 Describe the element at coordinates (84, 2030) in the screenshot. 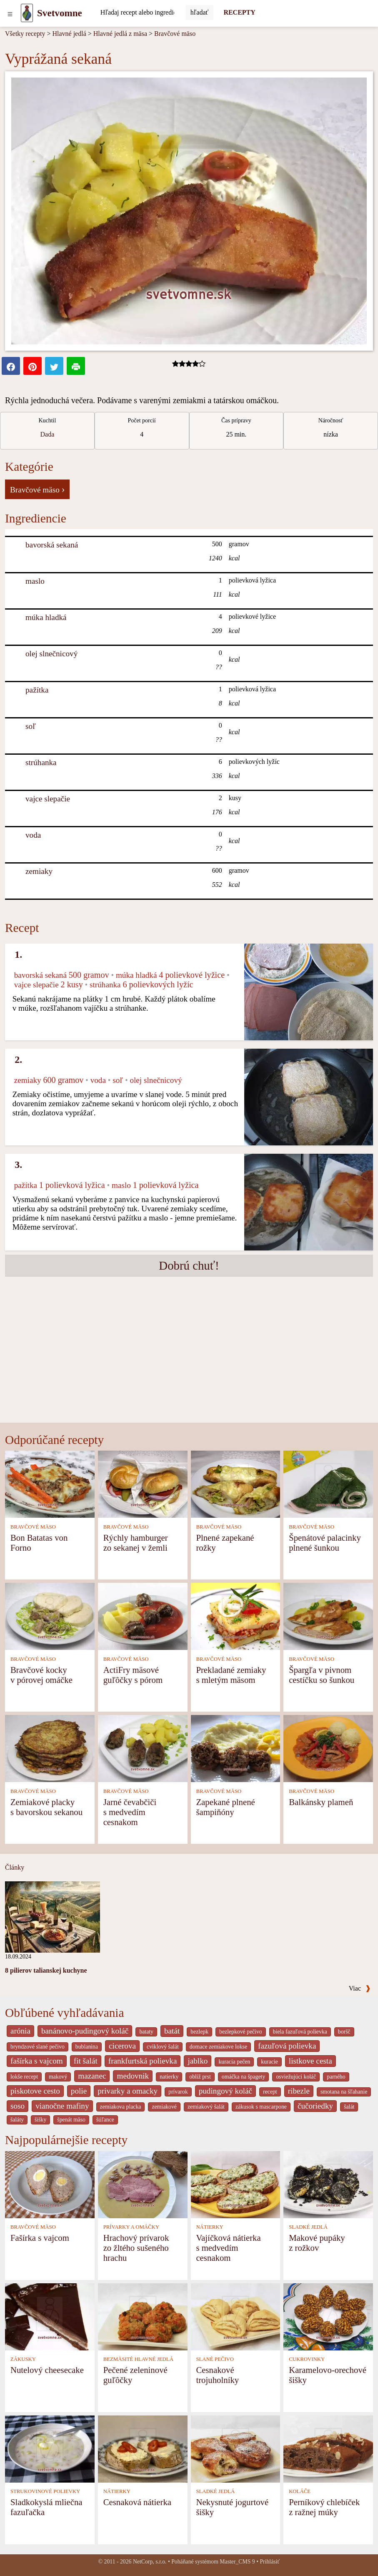

I see `banánovo-pudingový koláč` at that location.